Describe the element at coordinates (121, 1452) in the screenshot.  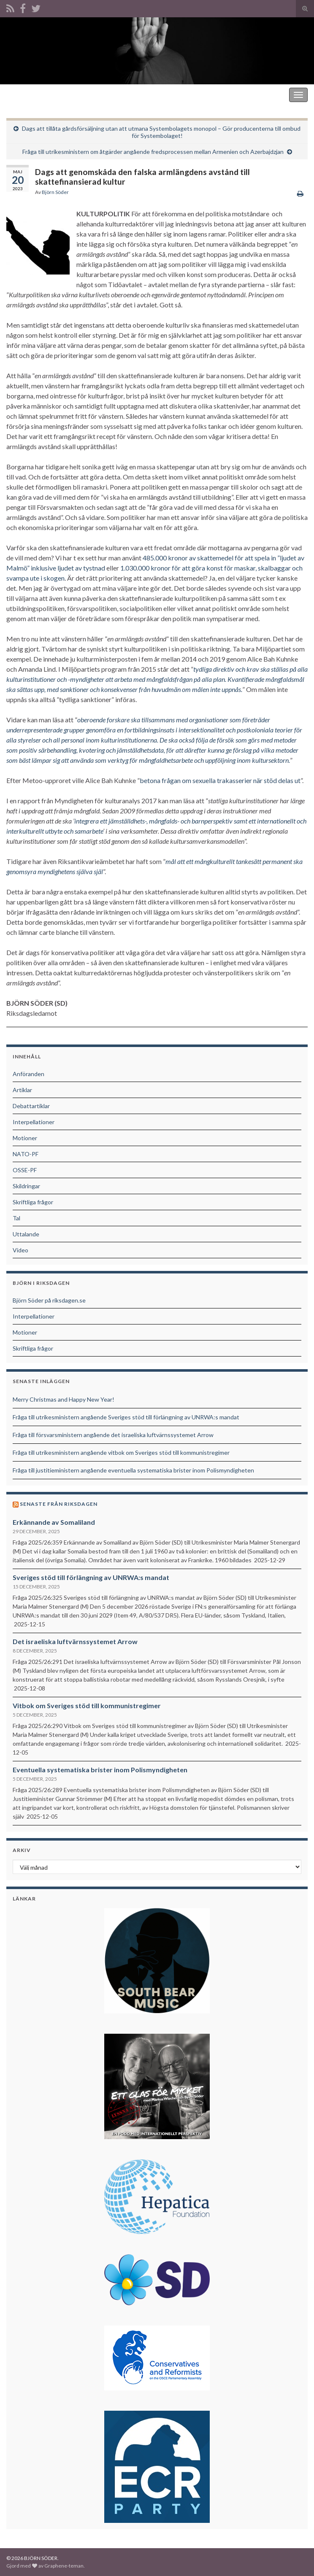
I see `Fråga till utrikesministern angående vitbok om Sveriges stöd till kommunistregimer` at that location.